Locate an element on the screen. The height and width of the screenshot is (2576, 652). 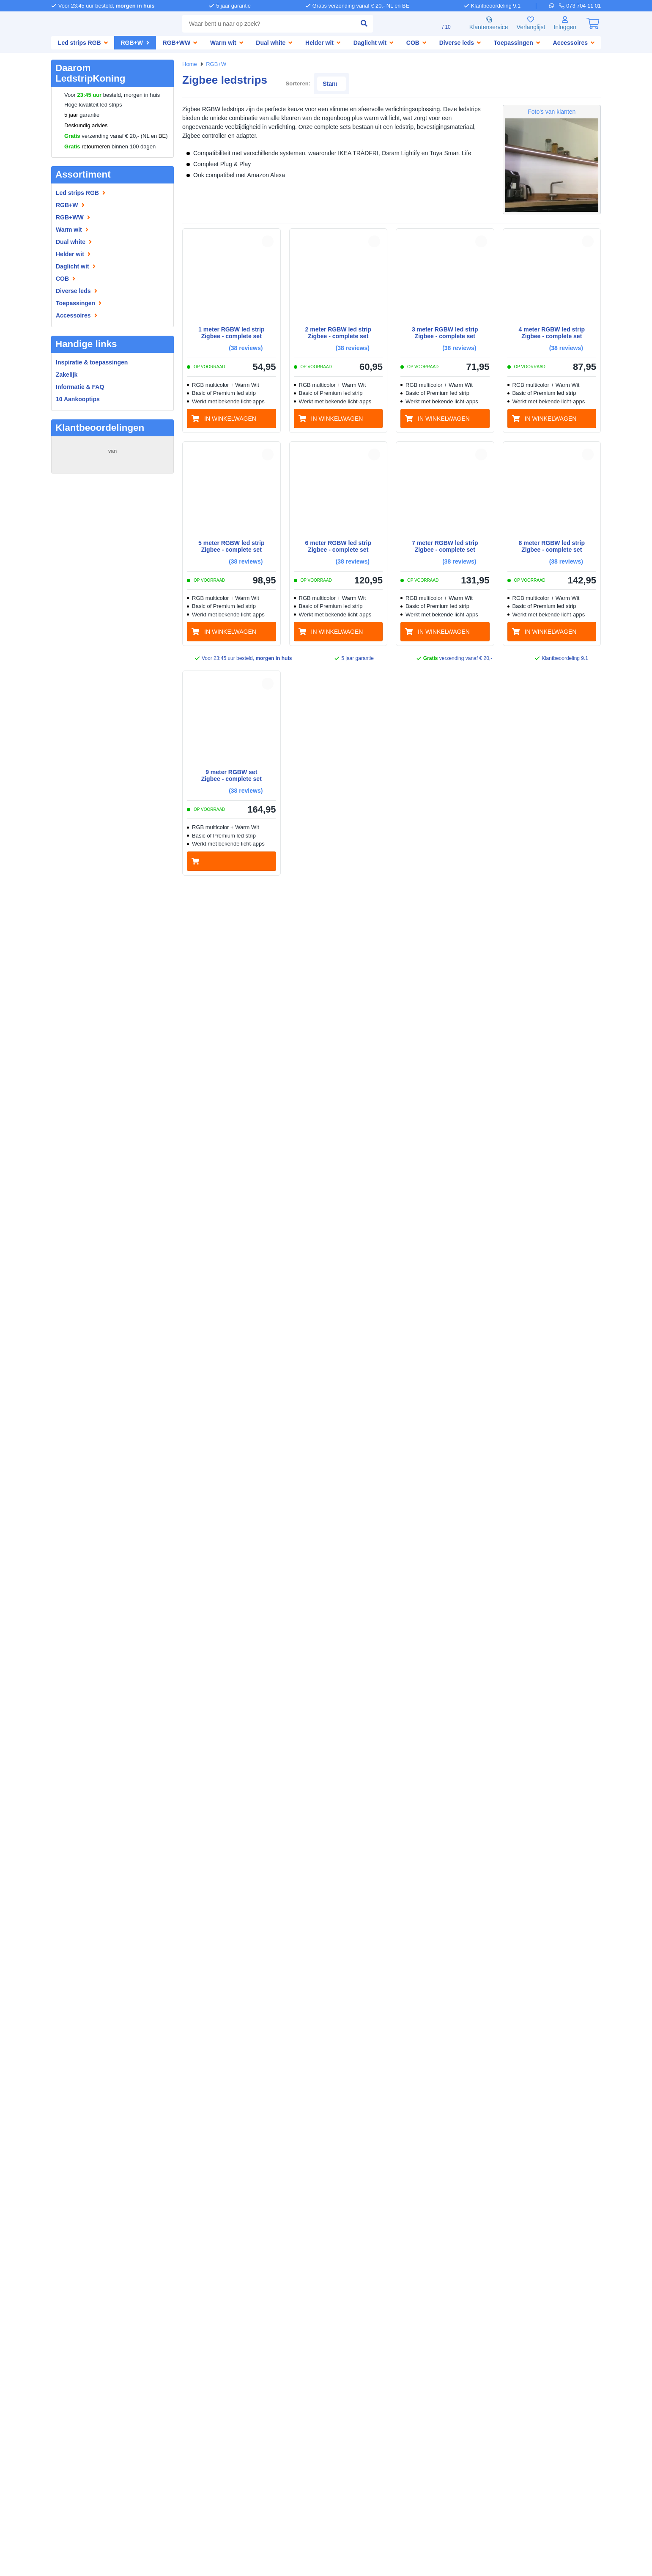
maas is located at coordinates (67, 494).